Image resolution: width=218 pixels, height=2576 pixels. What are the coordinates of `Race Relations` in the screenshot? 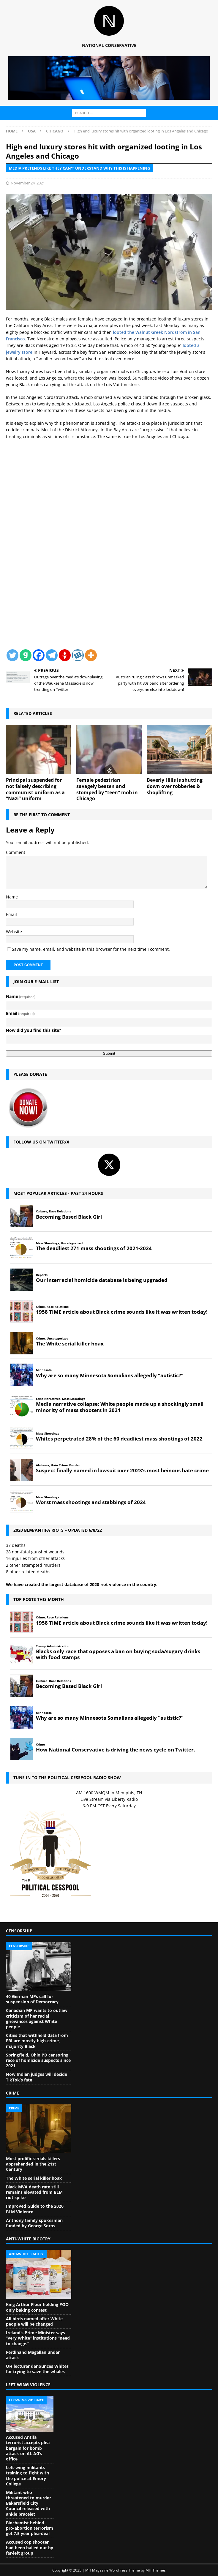 It's located at (60, 1211).